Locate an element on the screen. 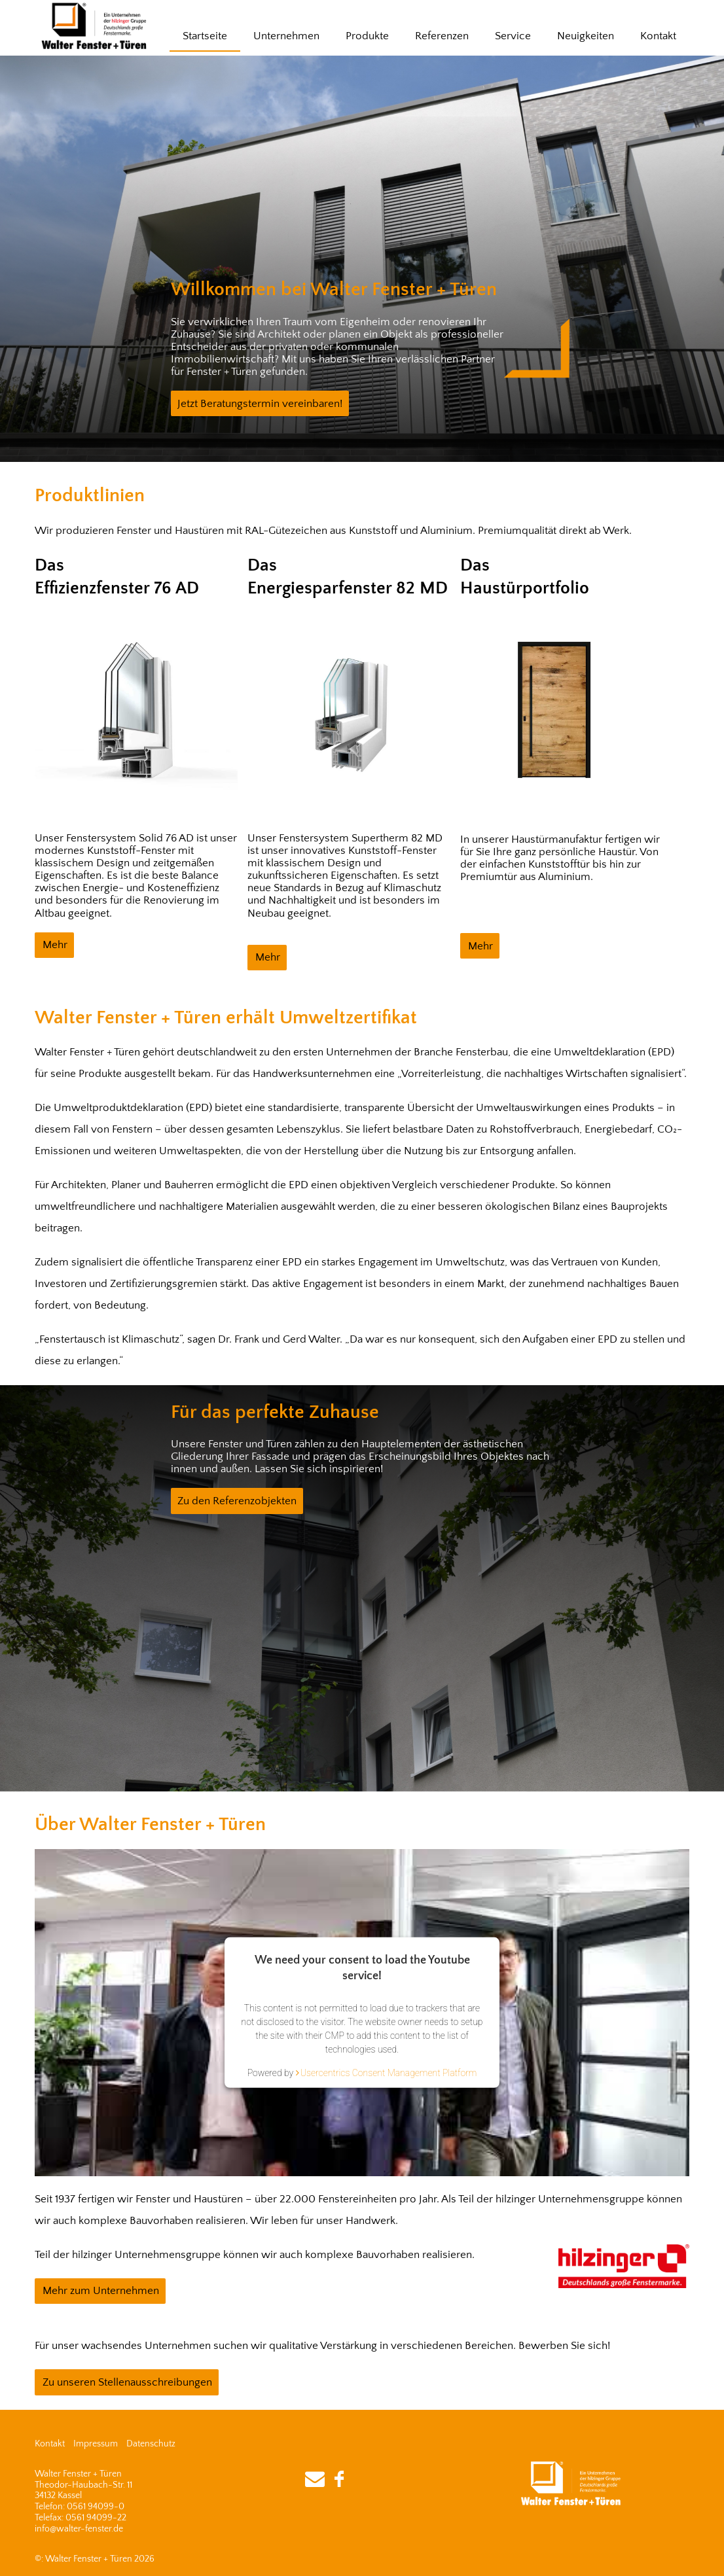 The width and height of the screenshot is (724, 2576). Referenzen is located at coordinates (442, 36).